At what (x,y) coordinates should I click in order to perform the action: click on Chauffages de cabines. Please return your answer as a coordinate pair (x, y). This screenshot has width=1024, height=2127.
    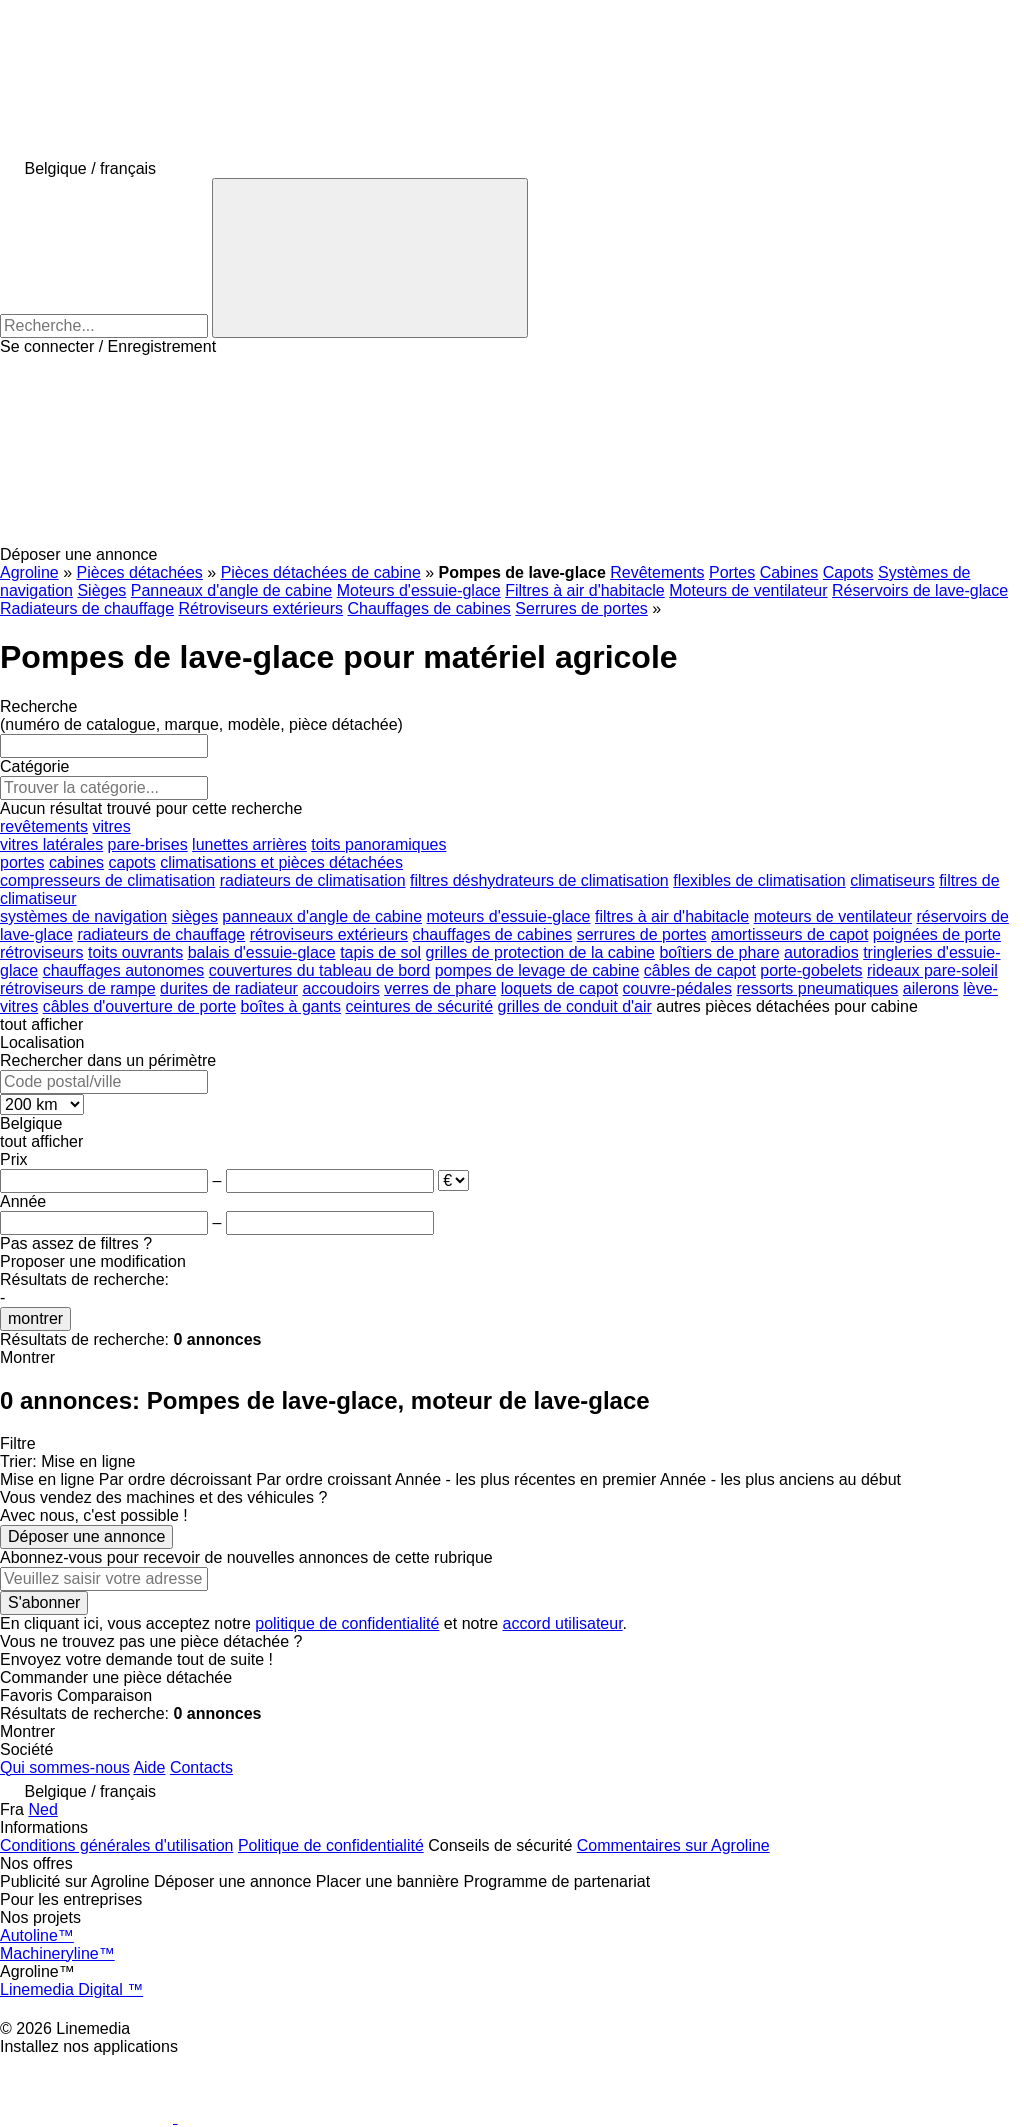
    Looking at the image, I should click on (428, 608).